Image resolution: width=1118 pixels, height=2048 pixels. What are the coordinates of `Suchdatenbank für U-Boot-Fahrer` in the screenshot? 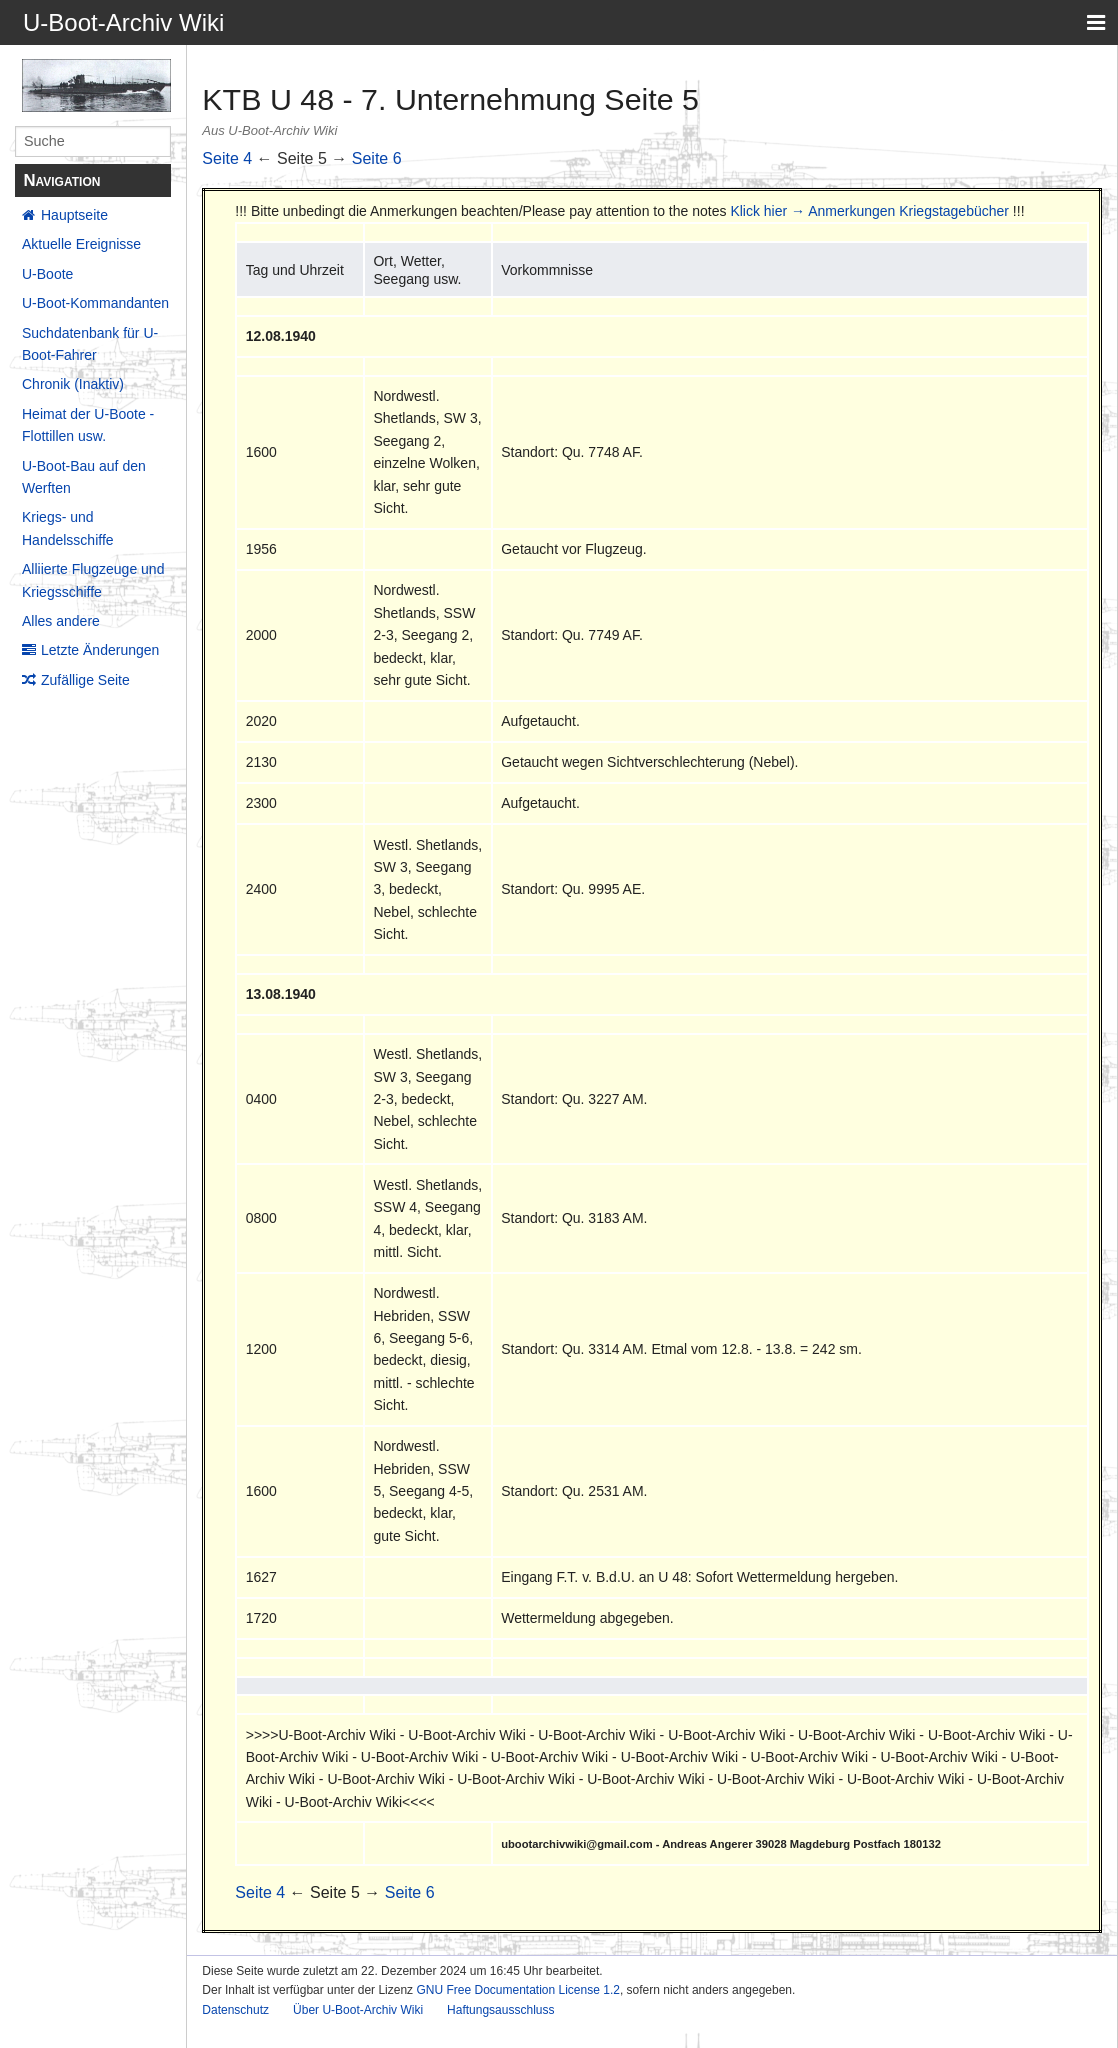 It's located at (90, 344).